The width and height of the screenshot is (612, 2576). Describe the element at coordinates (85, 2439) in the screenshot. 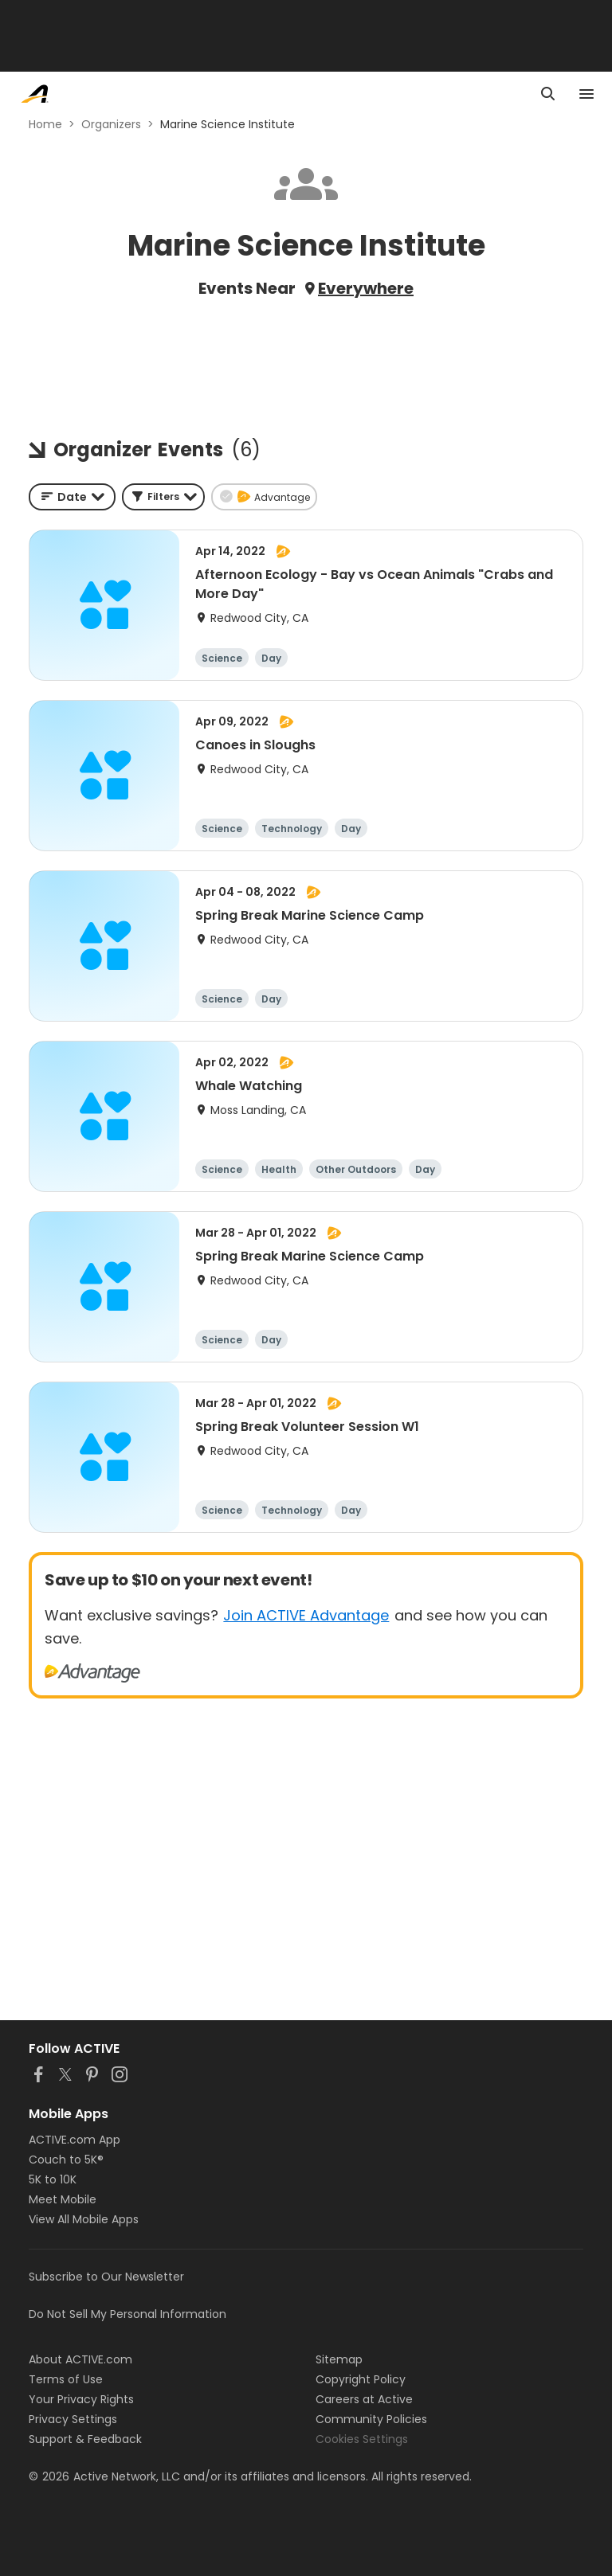

I see `Support & Feedback` at that location.